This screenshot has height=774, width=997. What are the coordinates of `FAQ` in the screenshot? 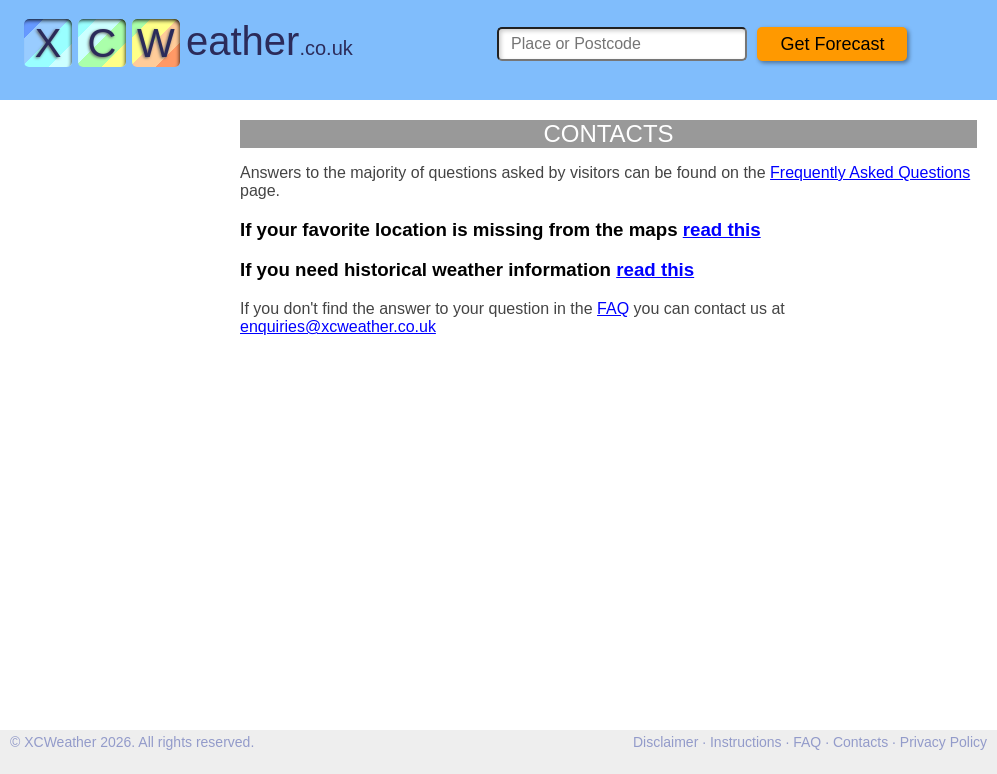 It's located at (613, 308).